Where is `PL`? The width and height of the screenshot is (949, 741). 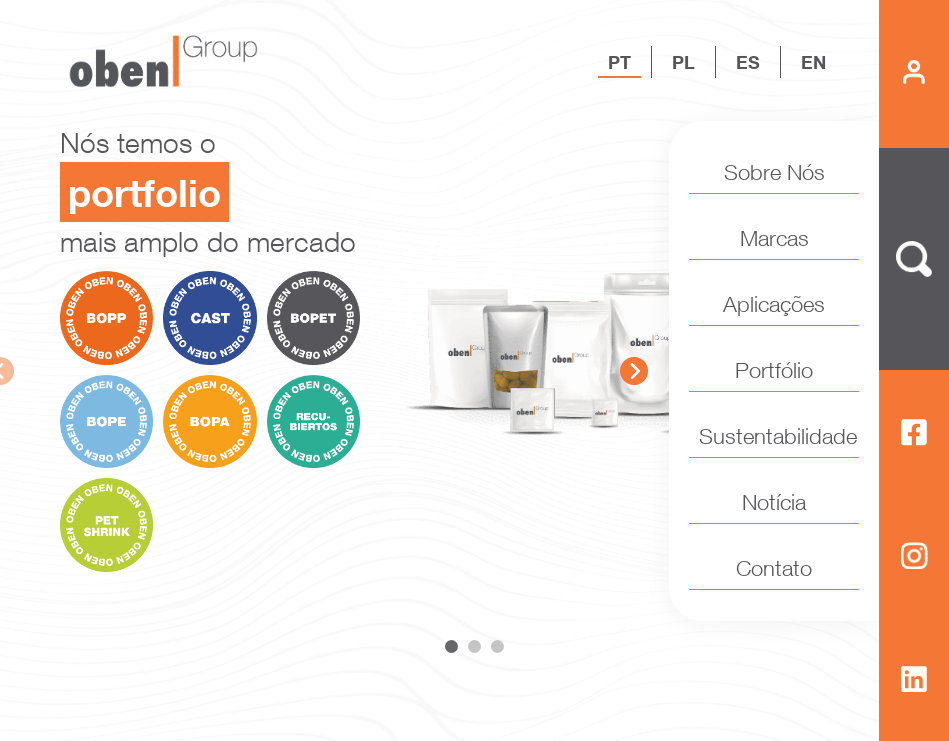
PL is located at coordinates (683, 62).